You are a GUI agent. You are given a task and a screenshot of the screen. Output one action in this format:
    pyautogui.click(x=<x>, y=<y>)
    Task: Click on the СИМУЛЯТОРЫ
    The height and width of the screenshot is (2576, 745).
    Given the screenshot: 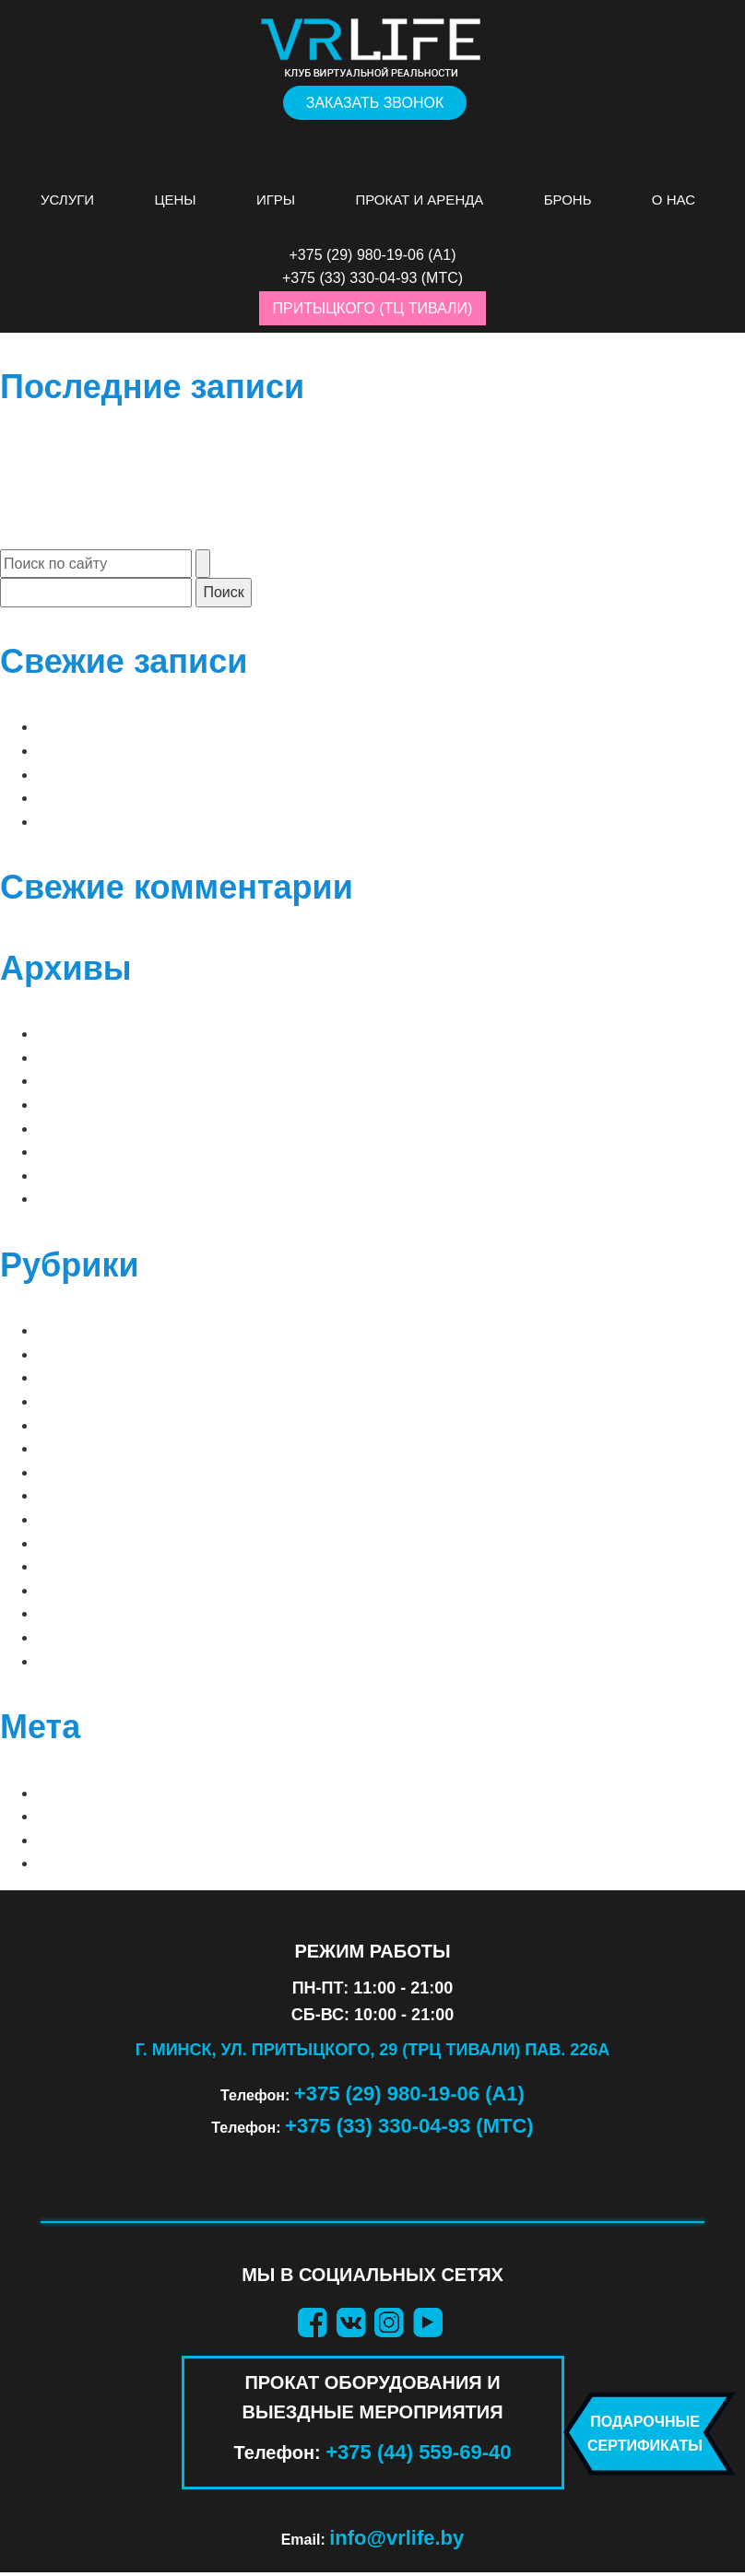 What is the action you would take?
    pyautogui.click(x=89, y=1637)
    